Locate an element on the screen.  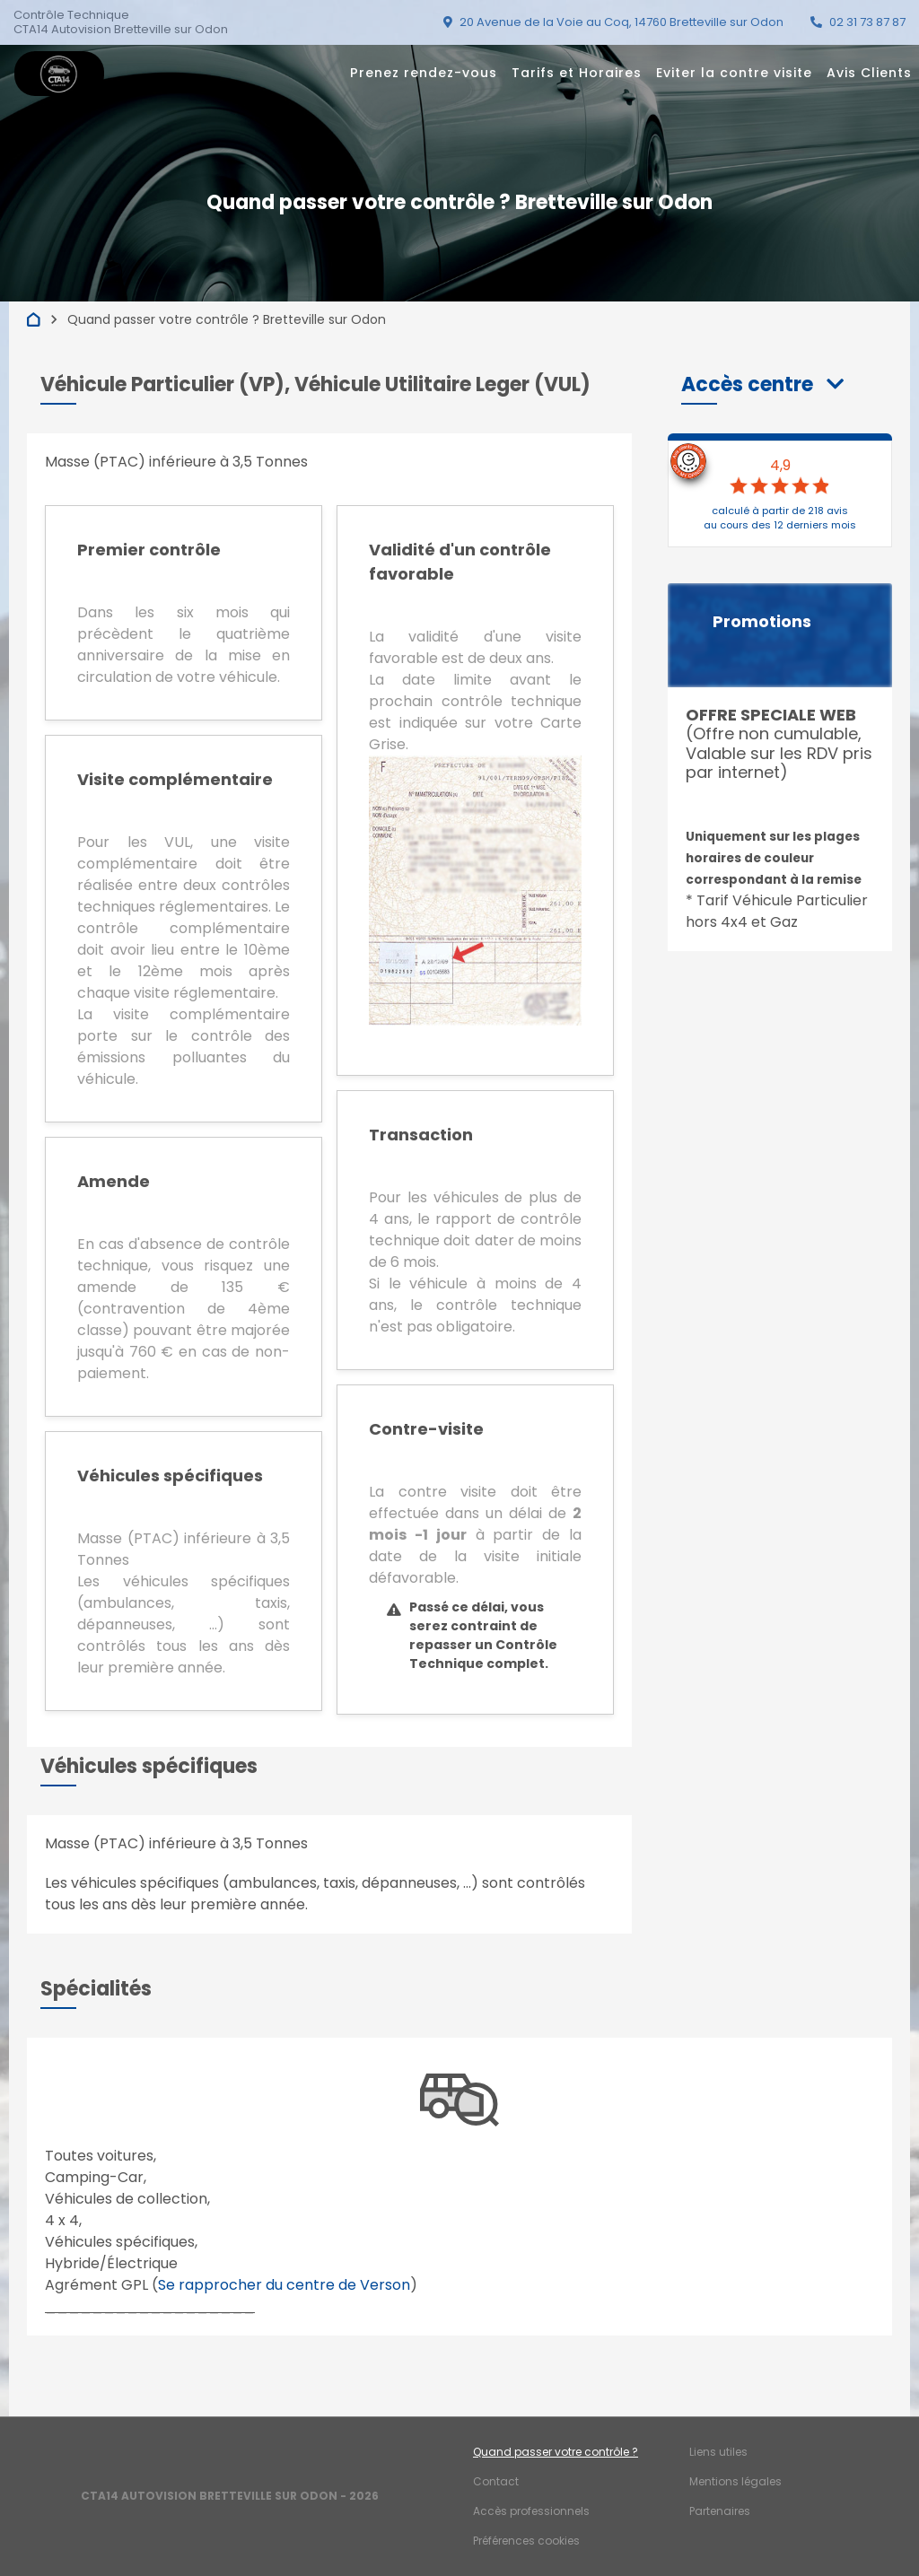
Avis Clients is located at coordinates (869, 73).